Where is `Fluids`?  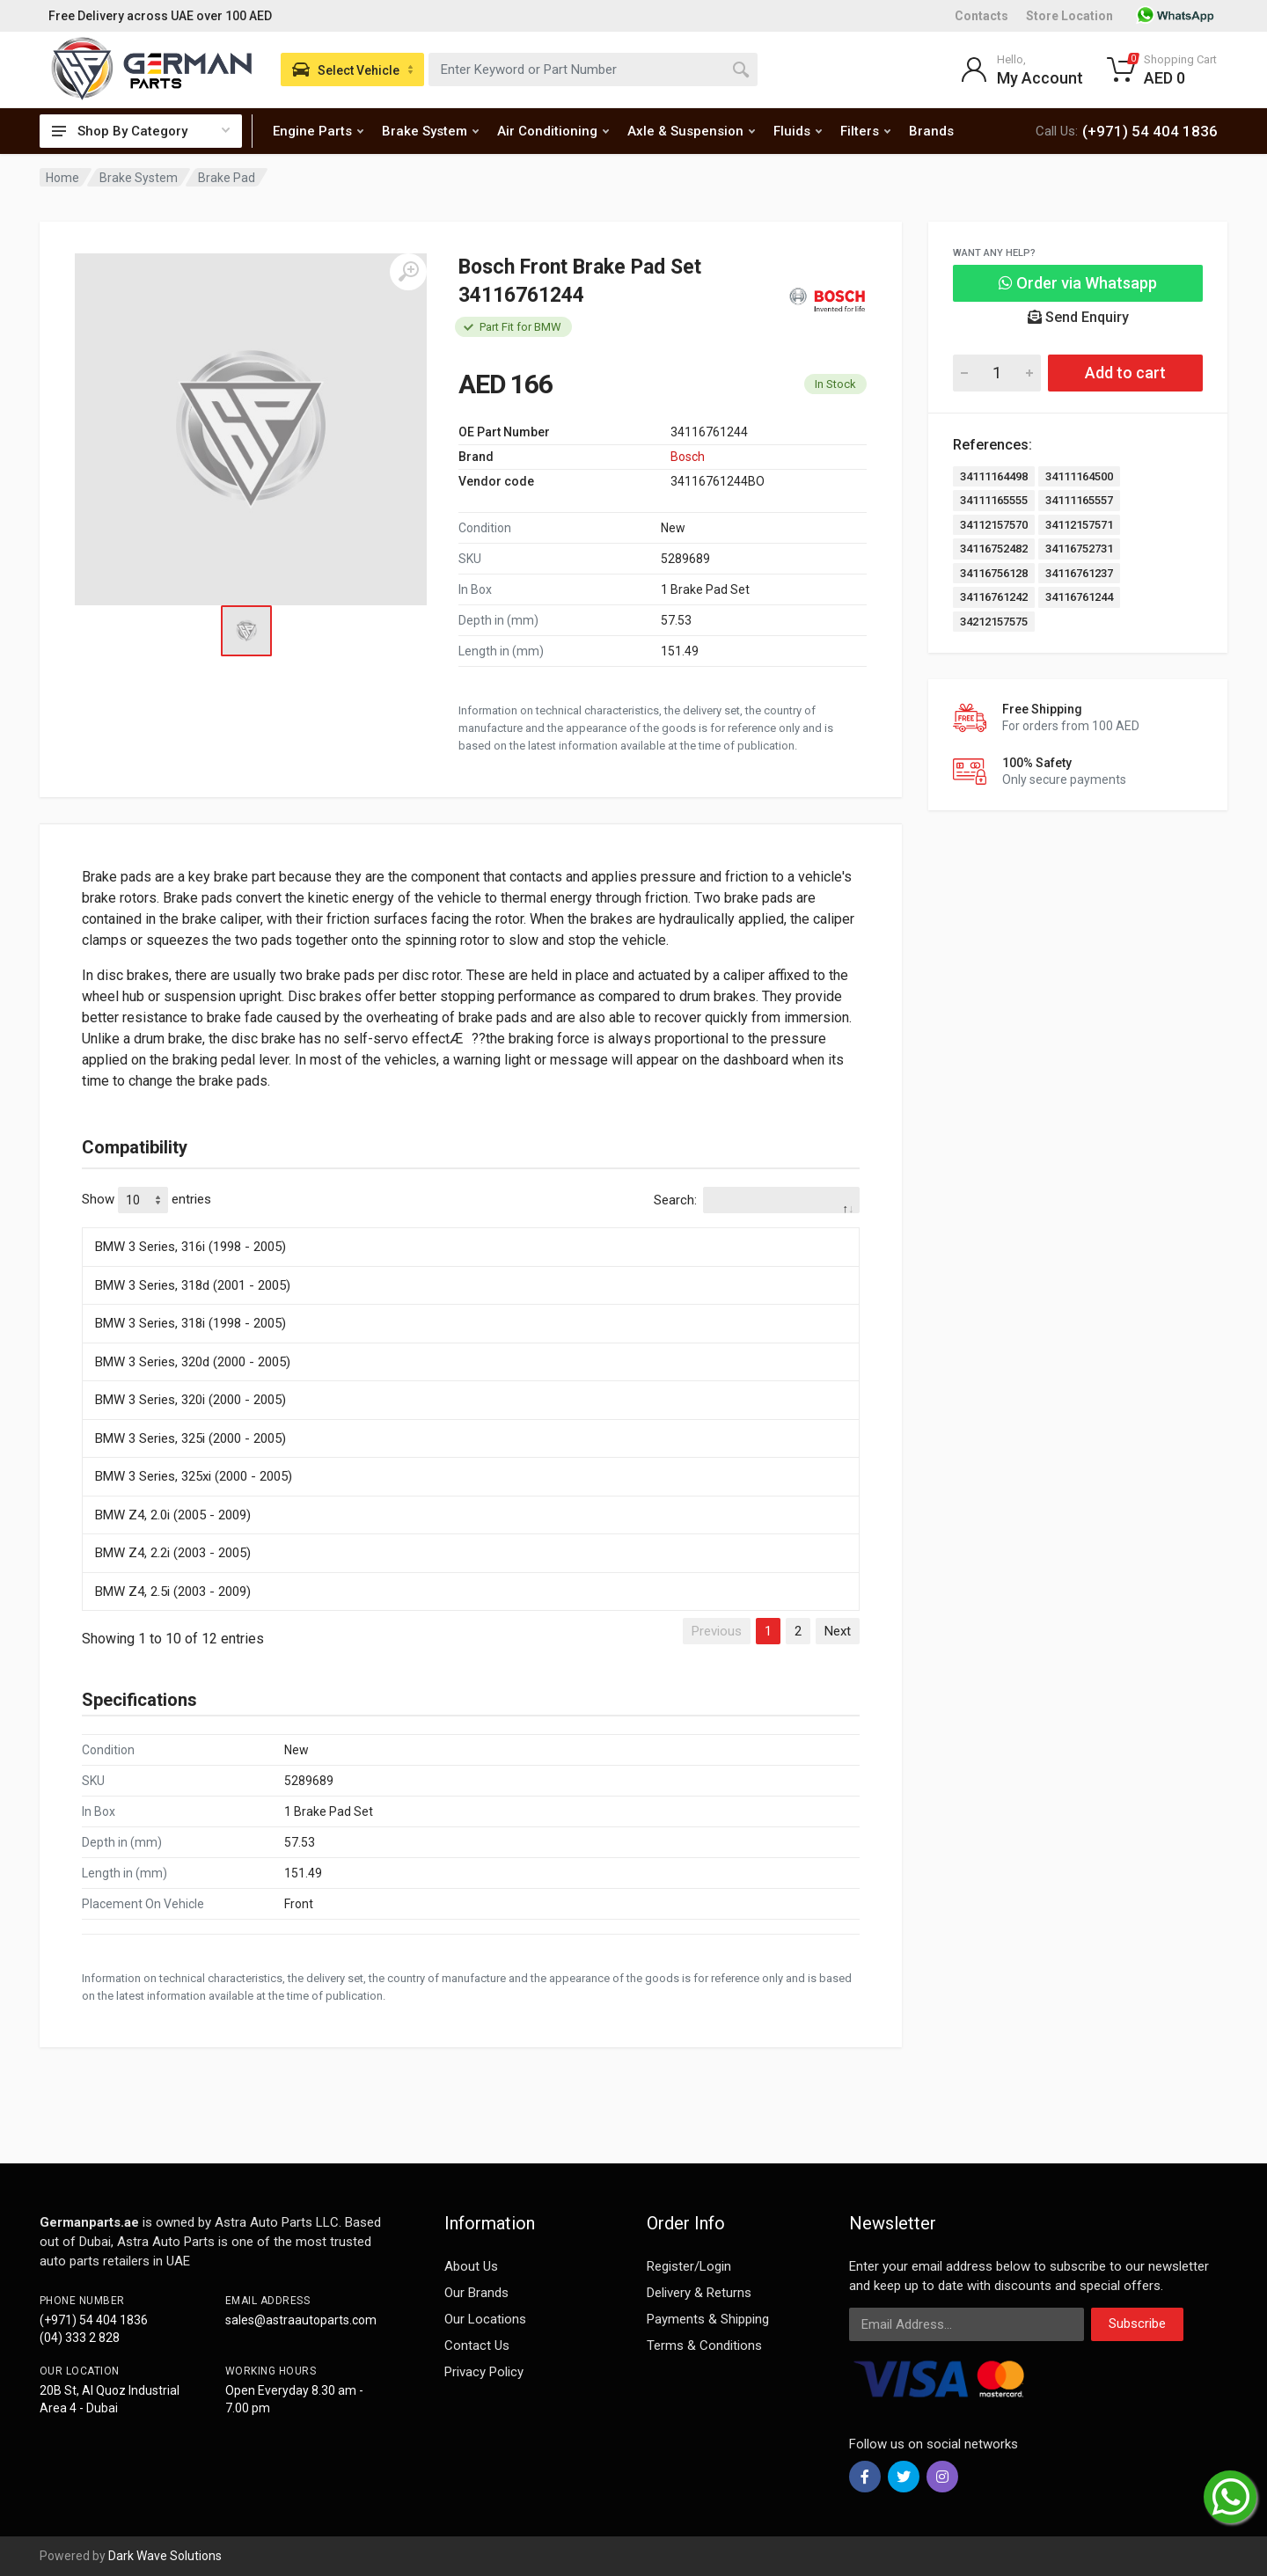
Fluids is located at coordinates (797, 131).